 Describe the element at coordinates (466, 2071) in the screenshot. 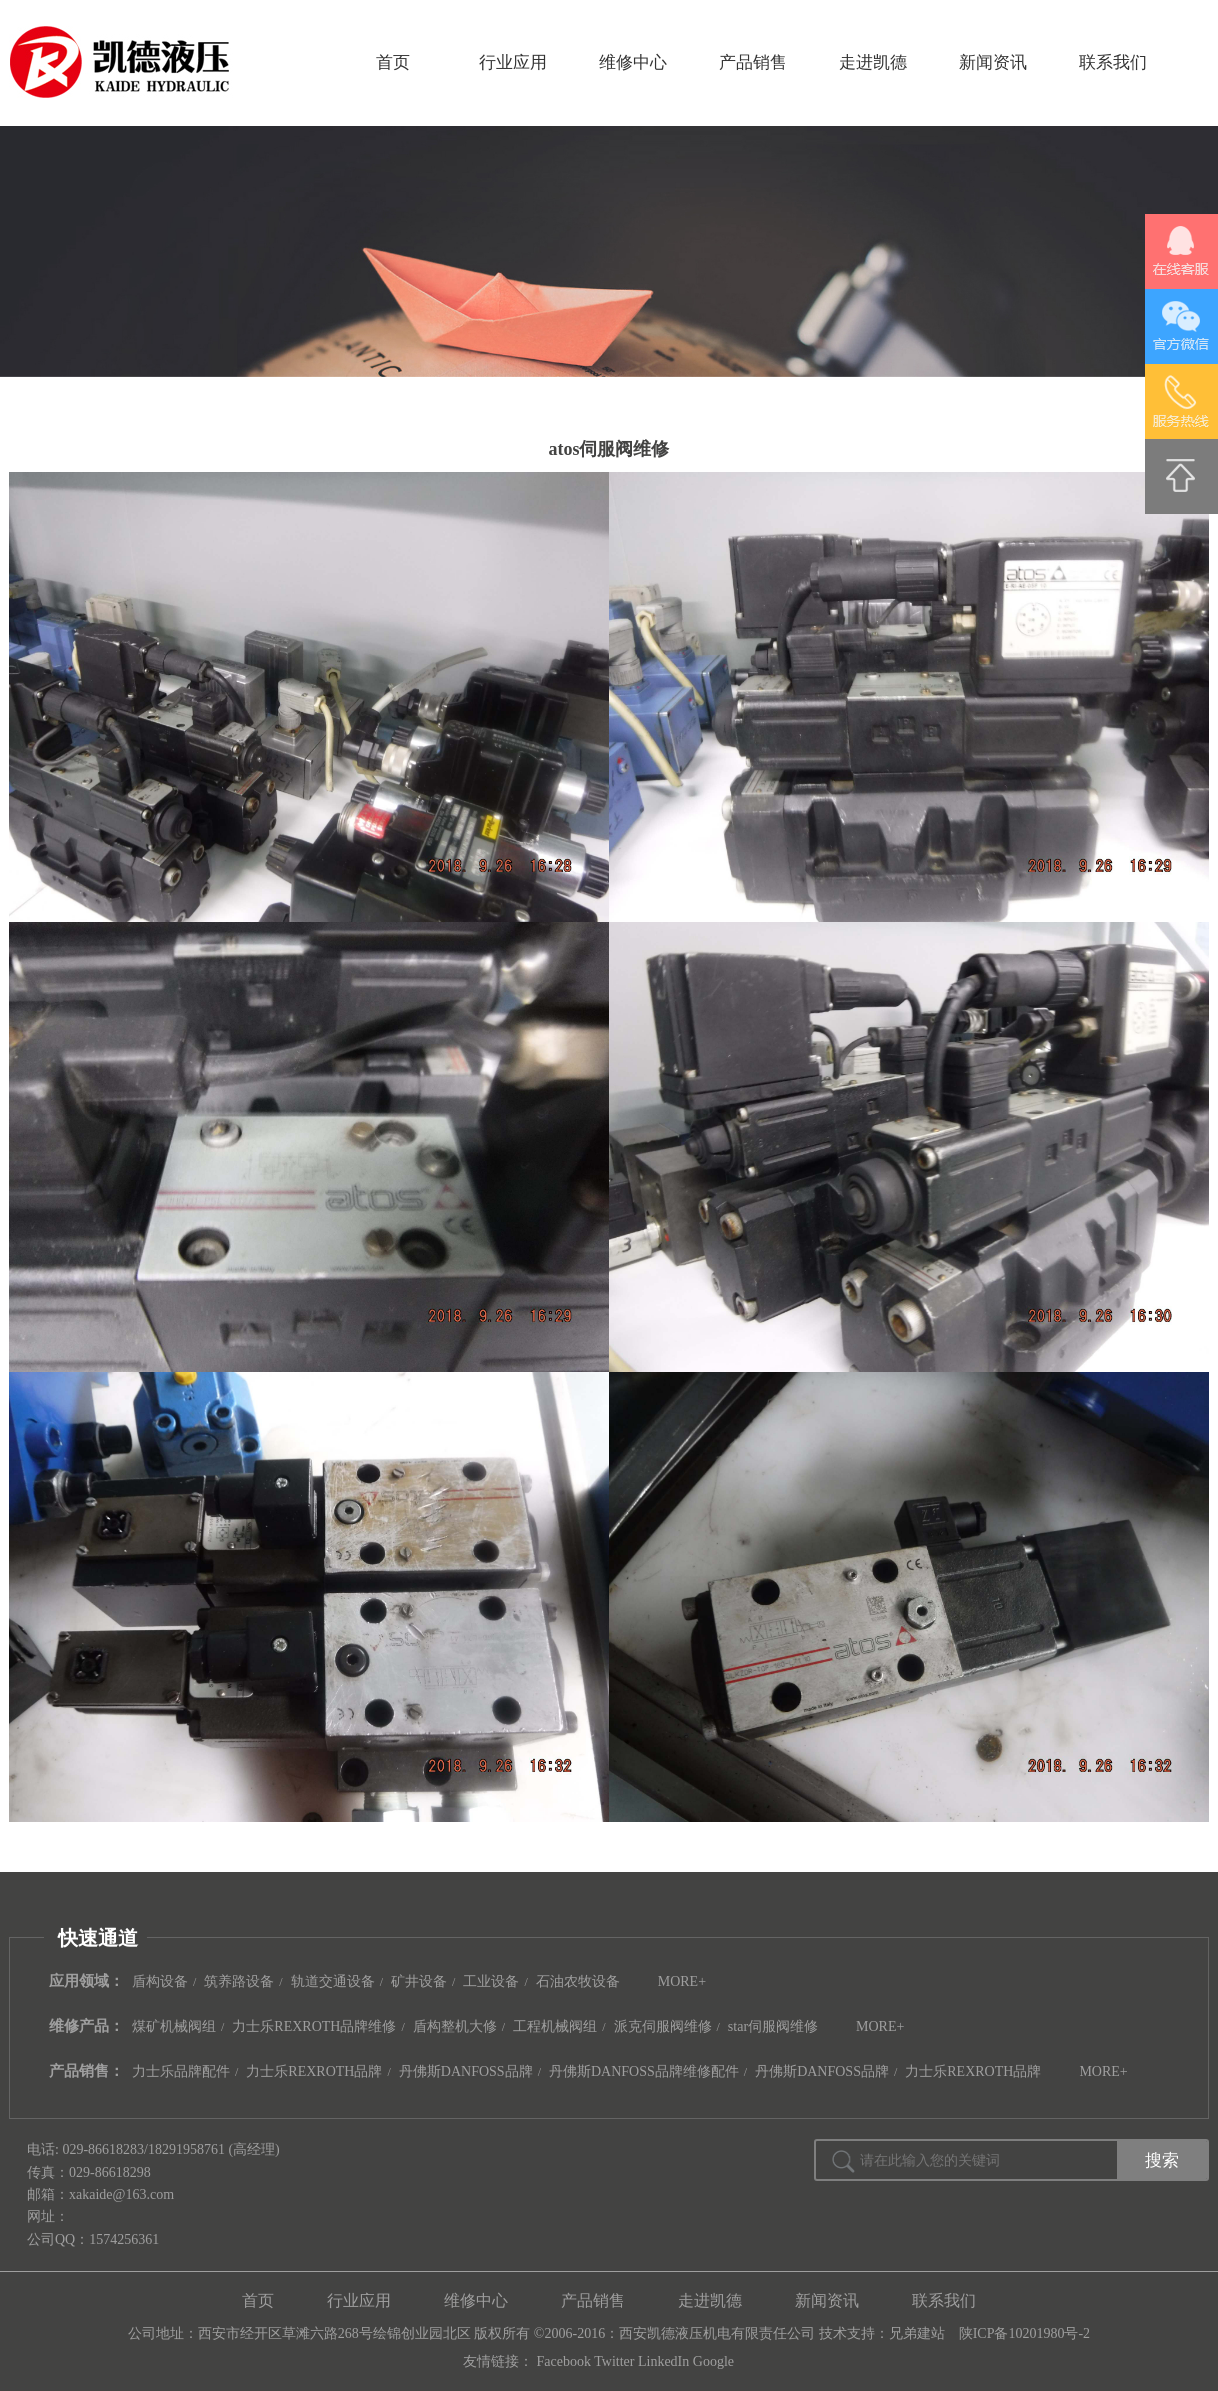

I see `丹佛斯DANFOSS品牌` at that location.